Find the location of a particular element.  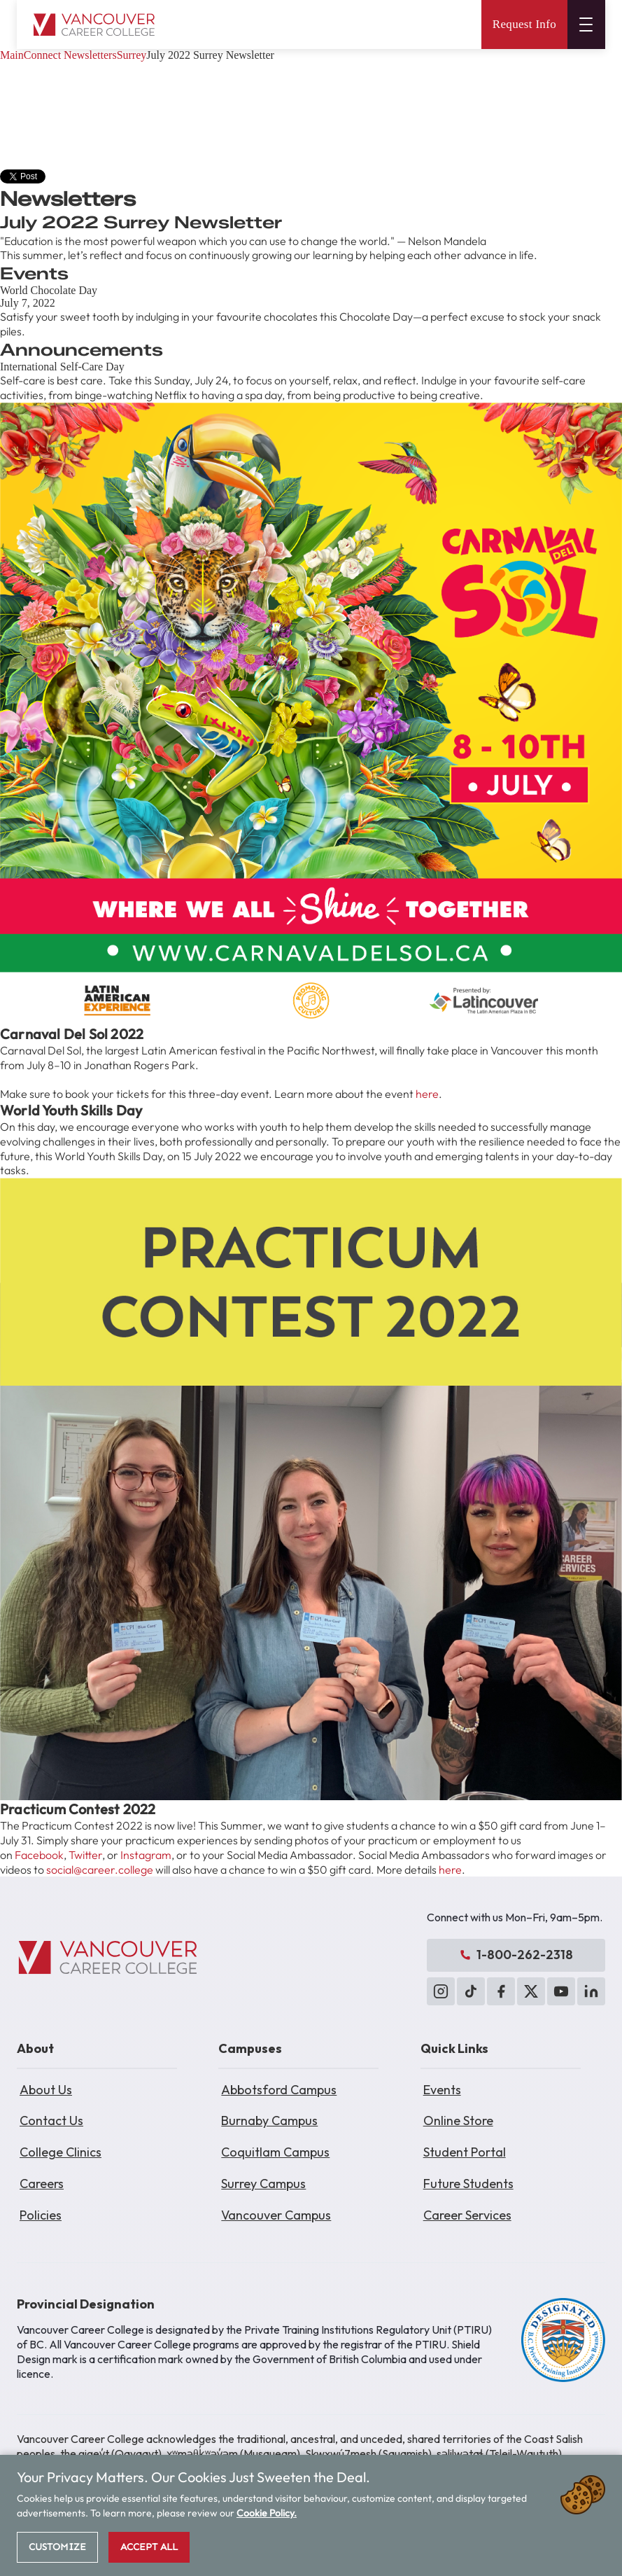

Coquitlam Campus is located at coordinates (275, 2152).